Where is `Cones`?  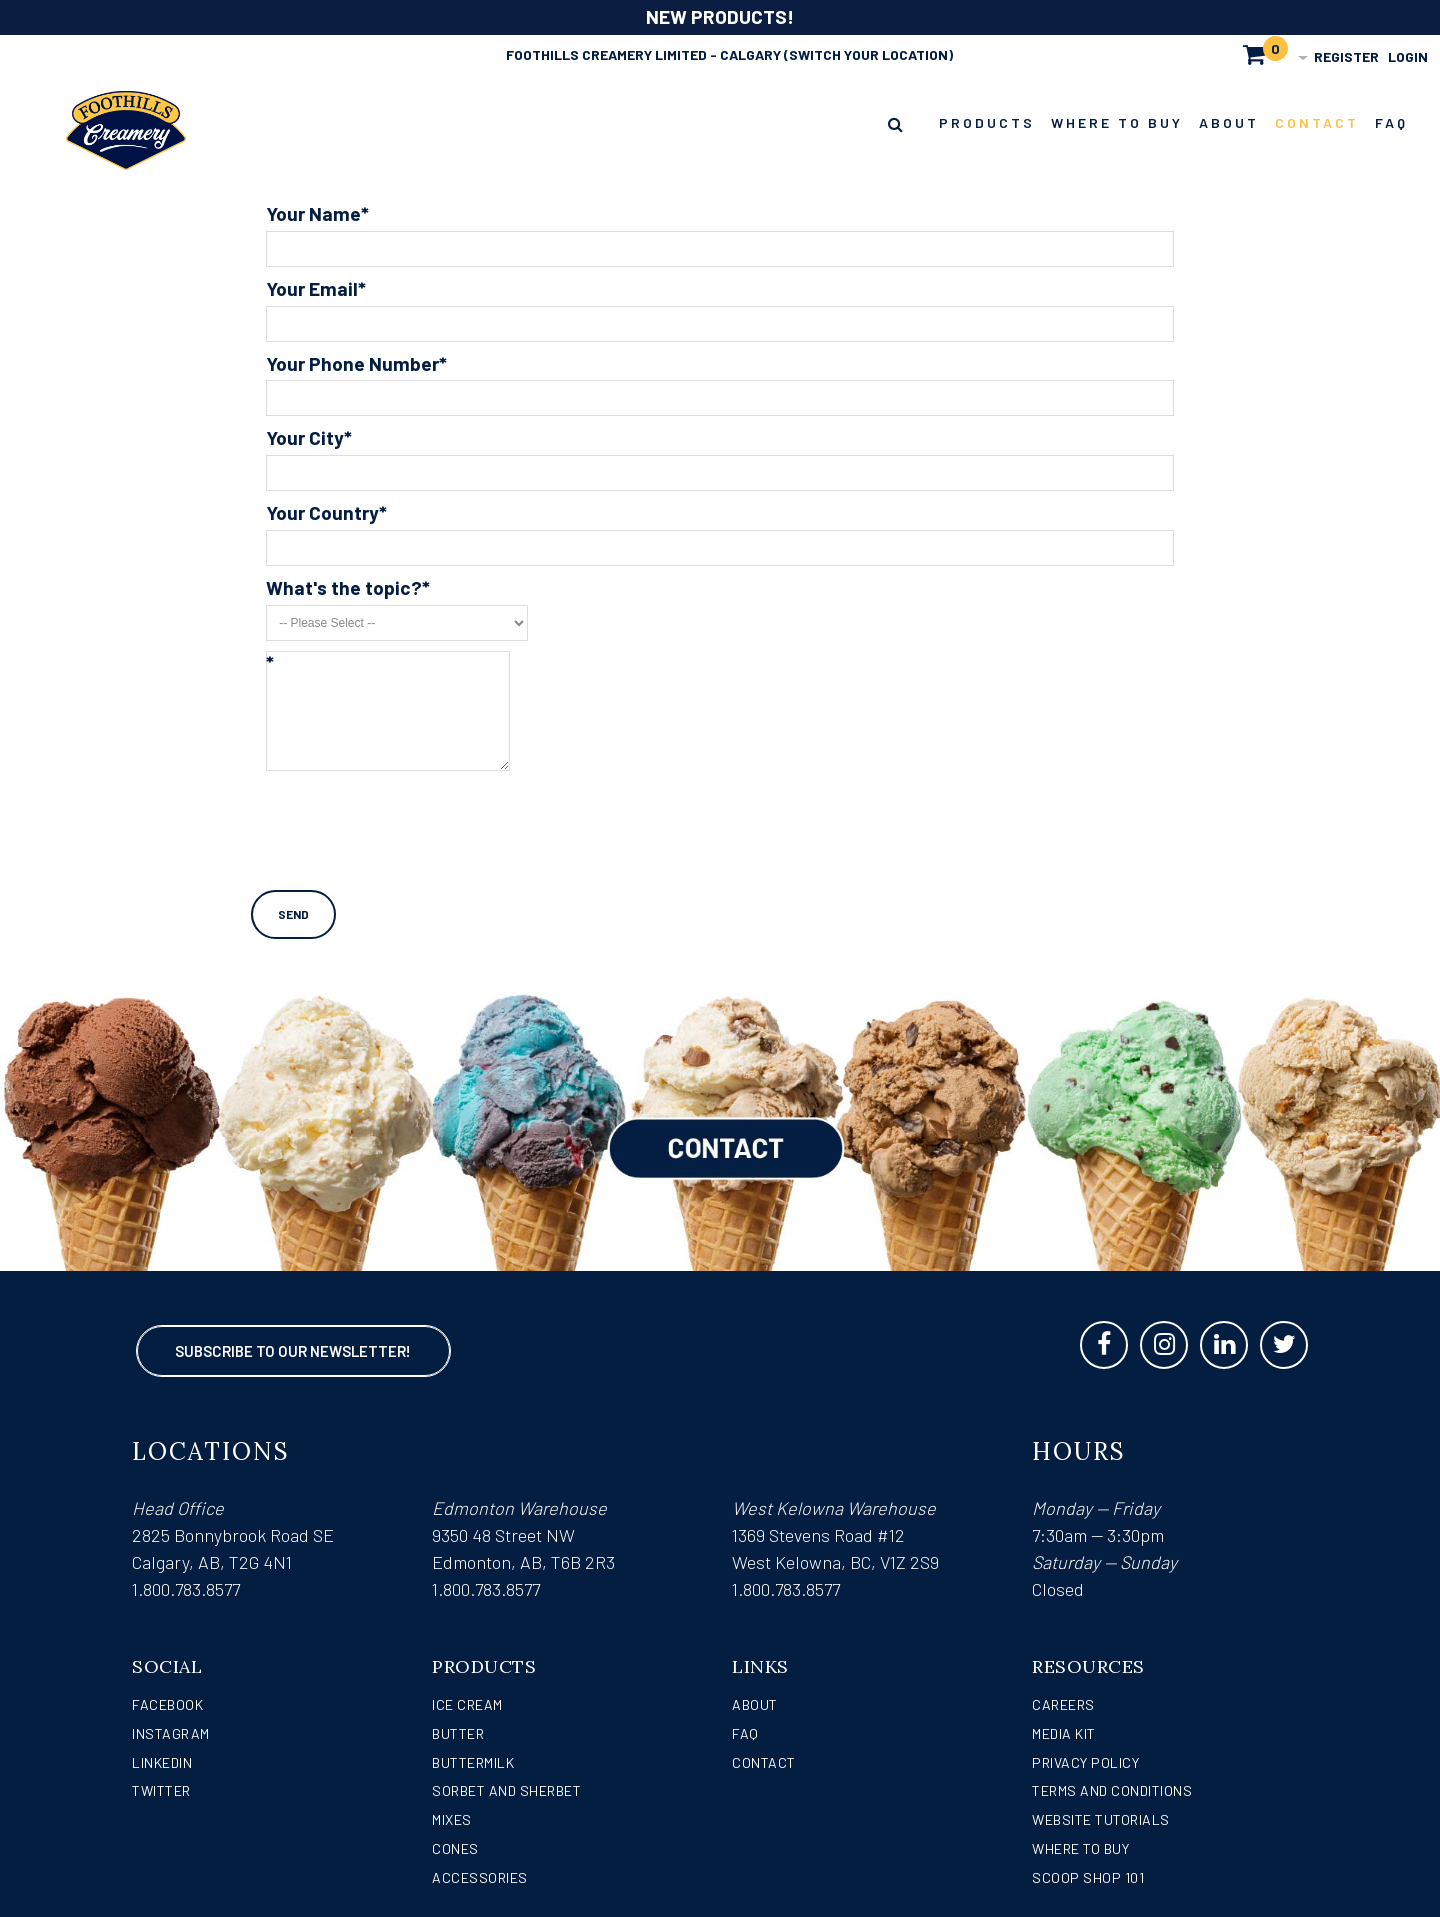 Cones is located at coordinates (455, 1848).